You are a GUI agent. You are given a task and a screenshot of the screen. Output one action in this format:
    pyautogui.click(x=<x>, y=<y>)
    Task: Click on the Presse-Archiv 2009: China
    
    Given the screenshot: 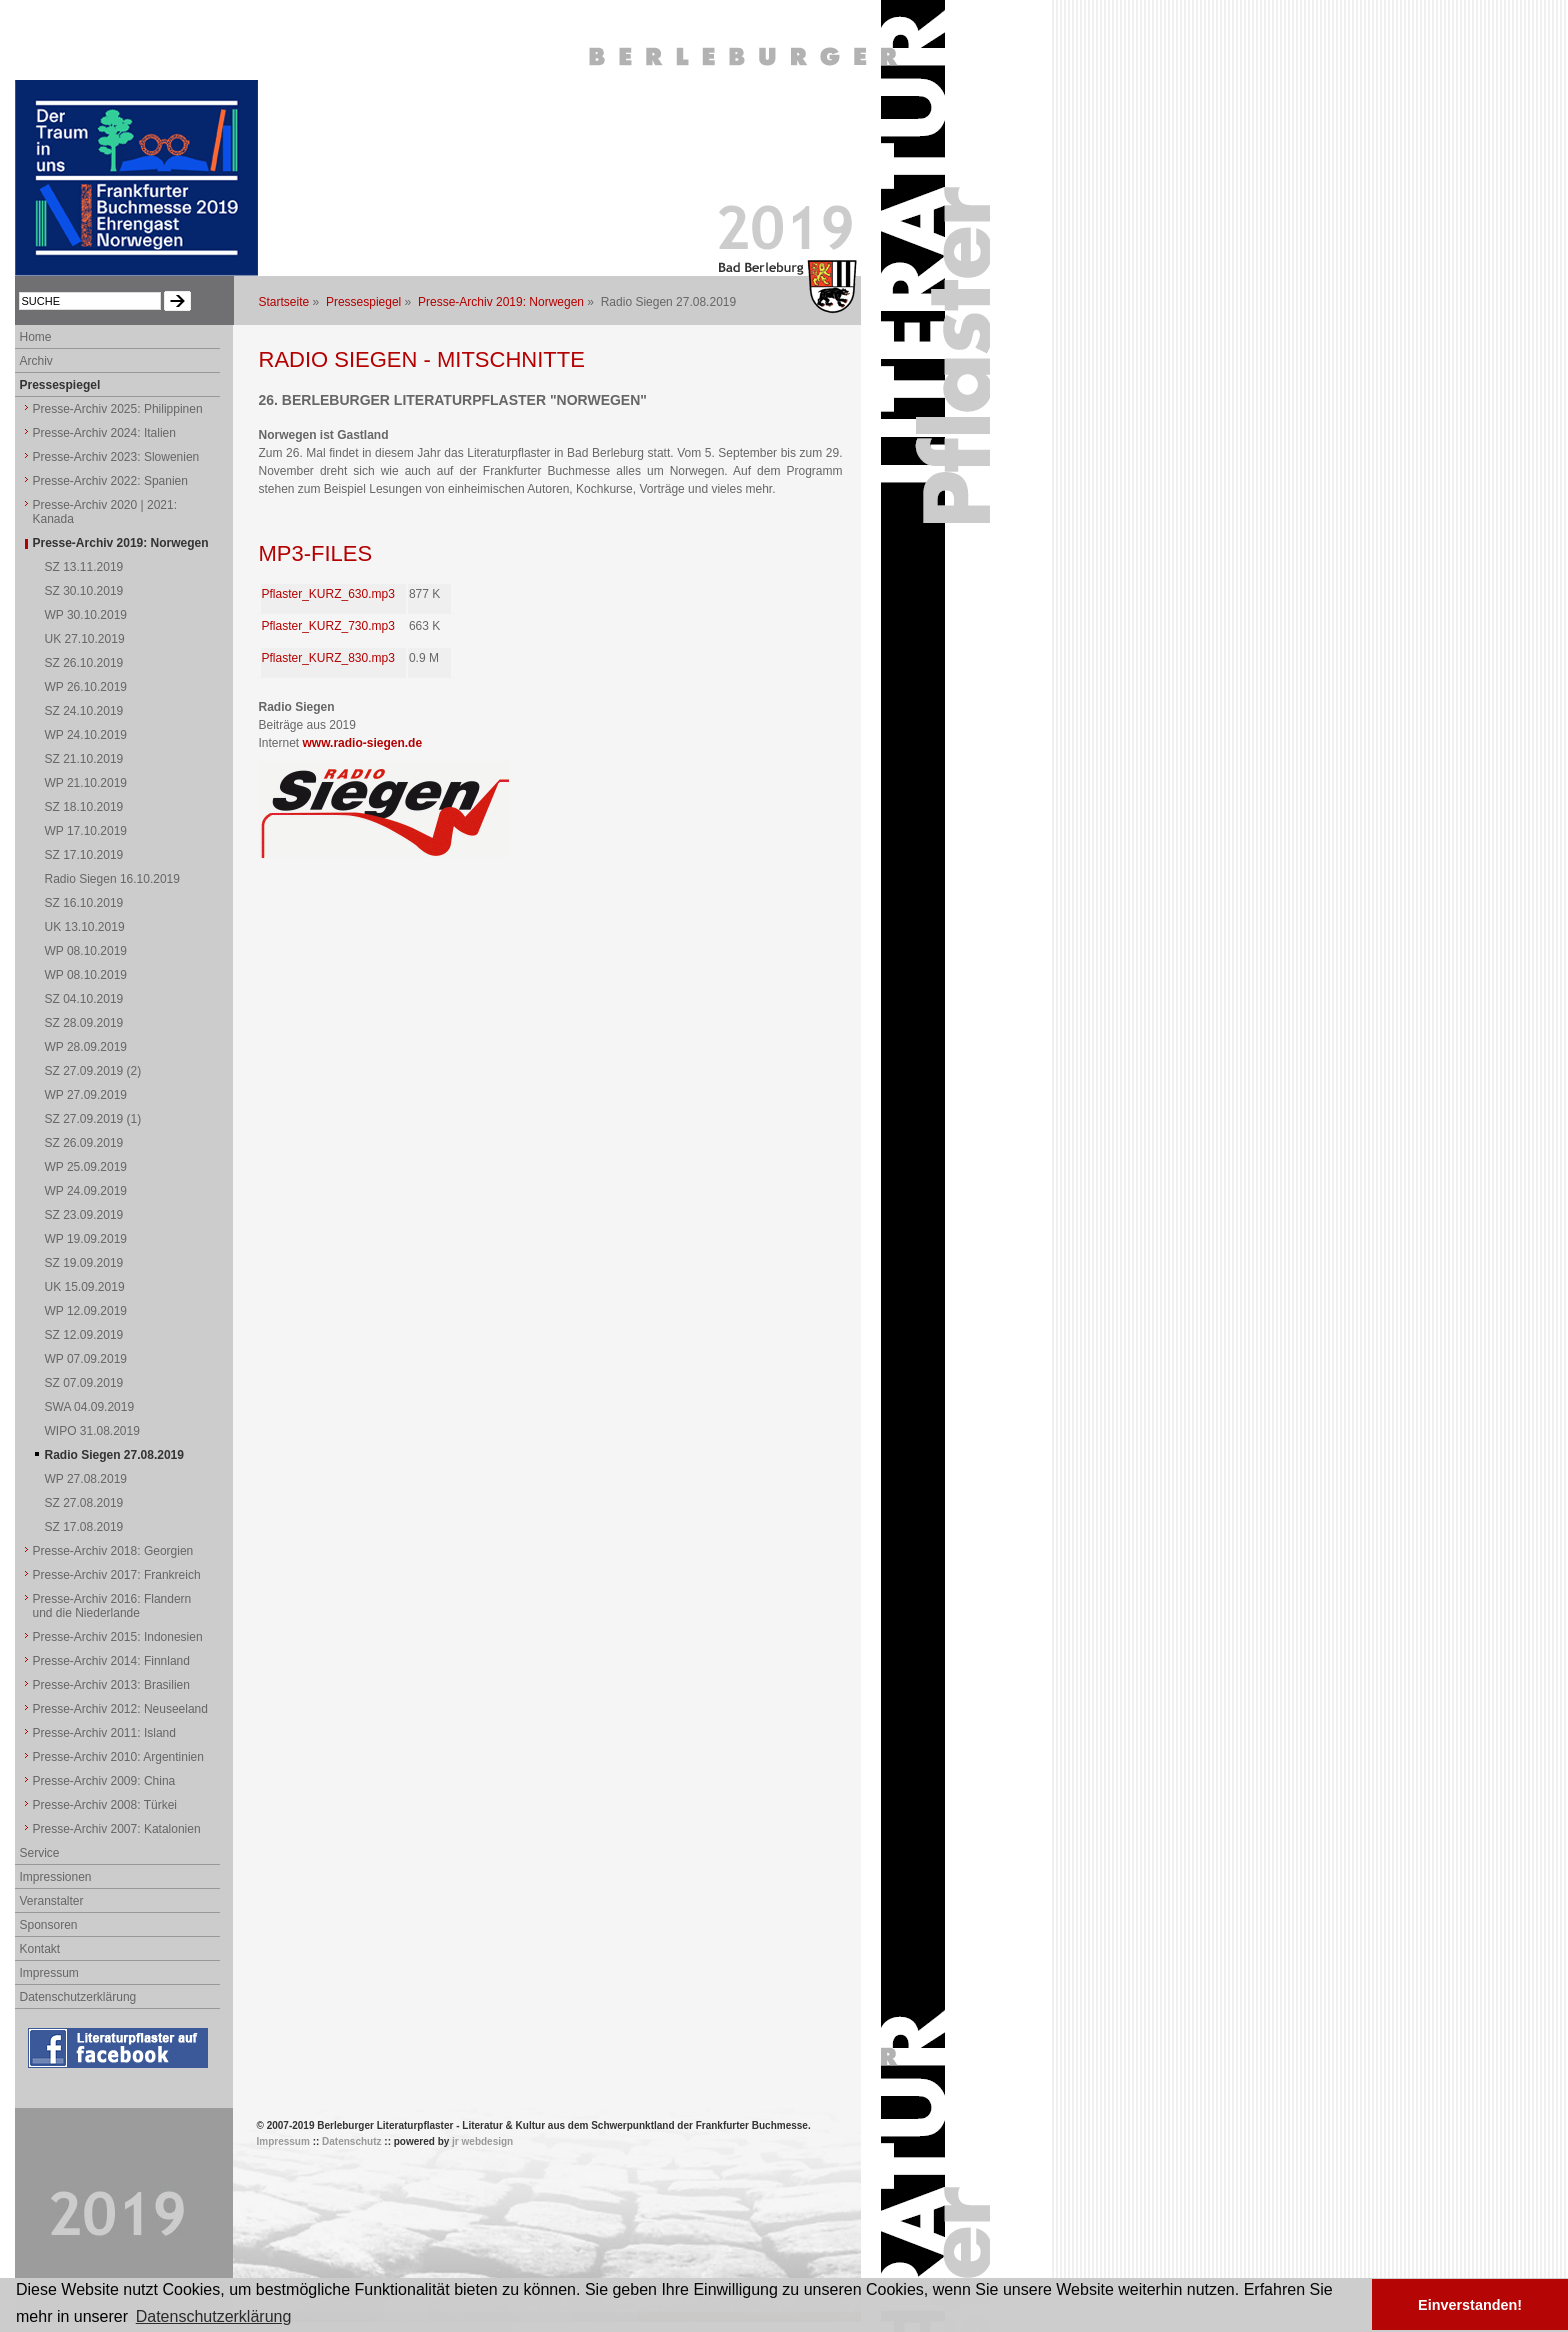 What is the action you would take?
    pyautogui.click(x=104, y=1781)
    